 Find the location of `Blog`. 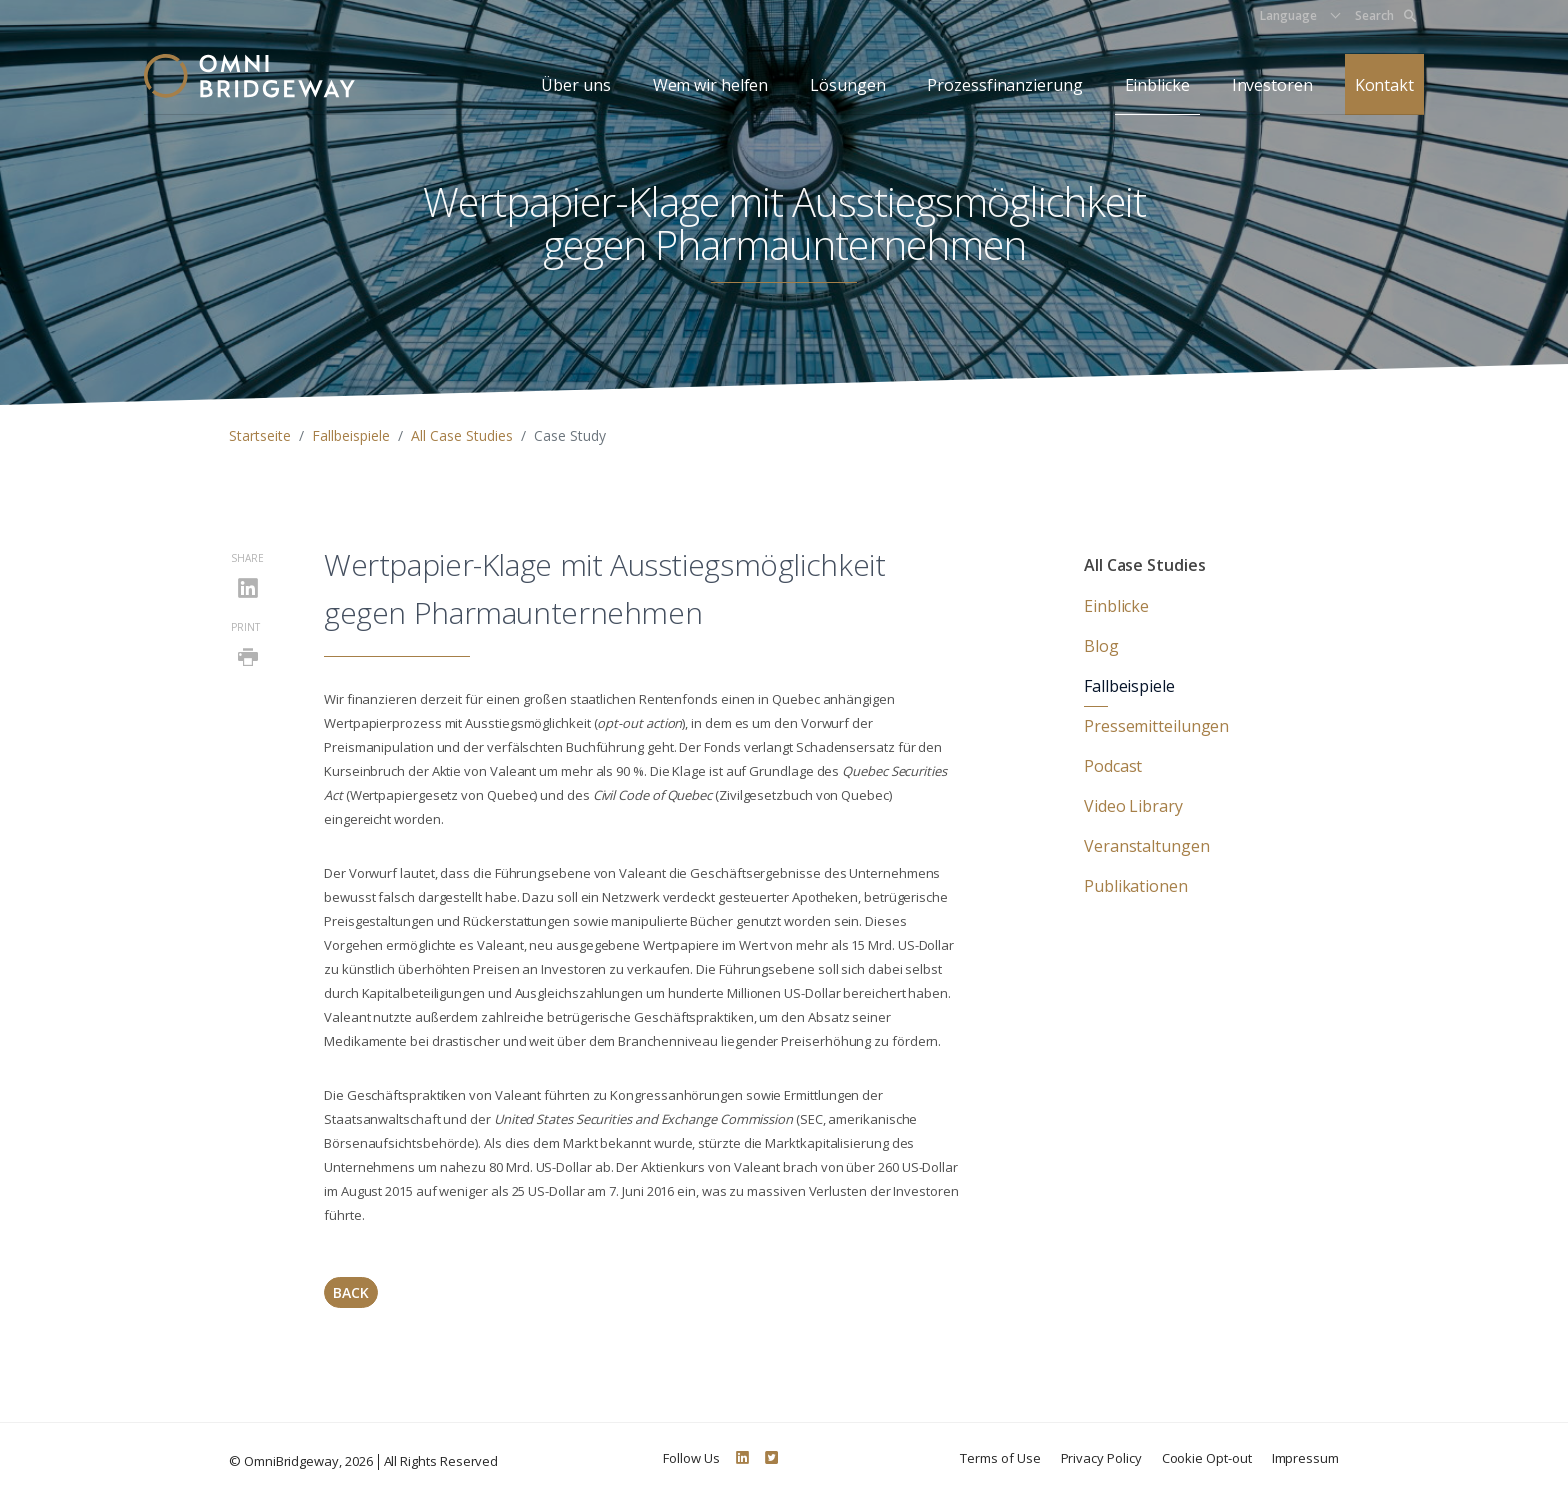

Blog is located at coordinates (1101, 646).